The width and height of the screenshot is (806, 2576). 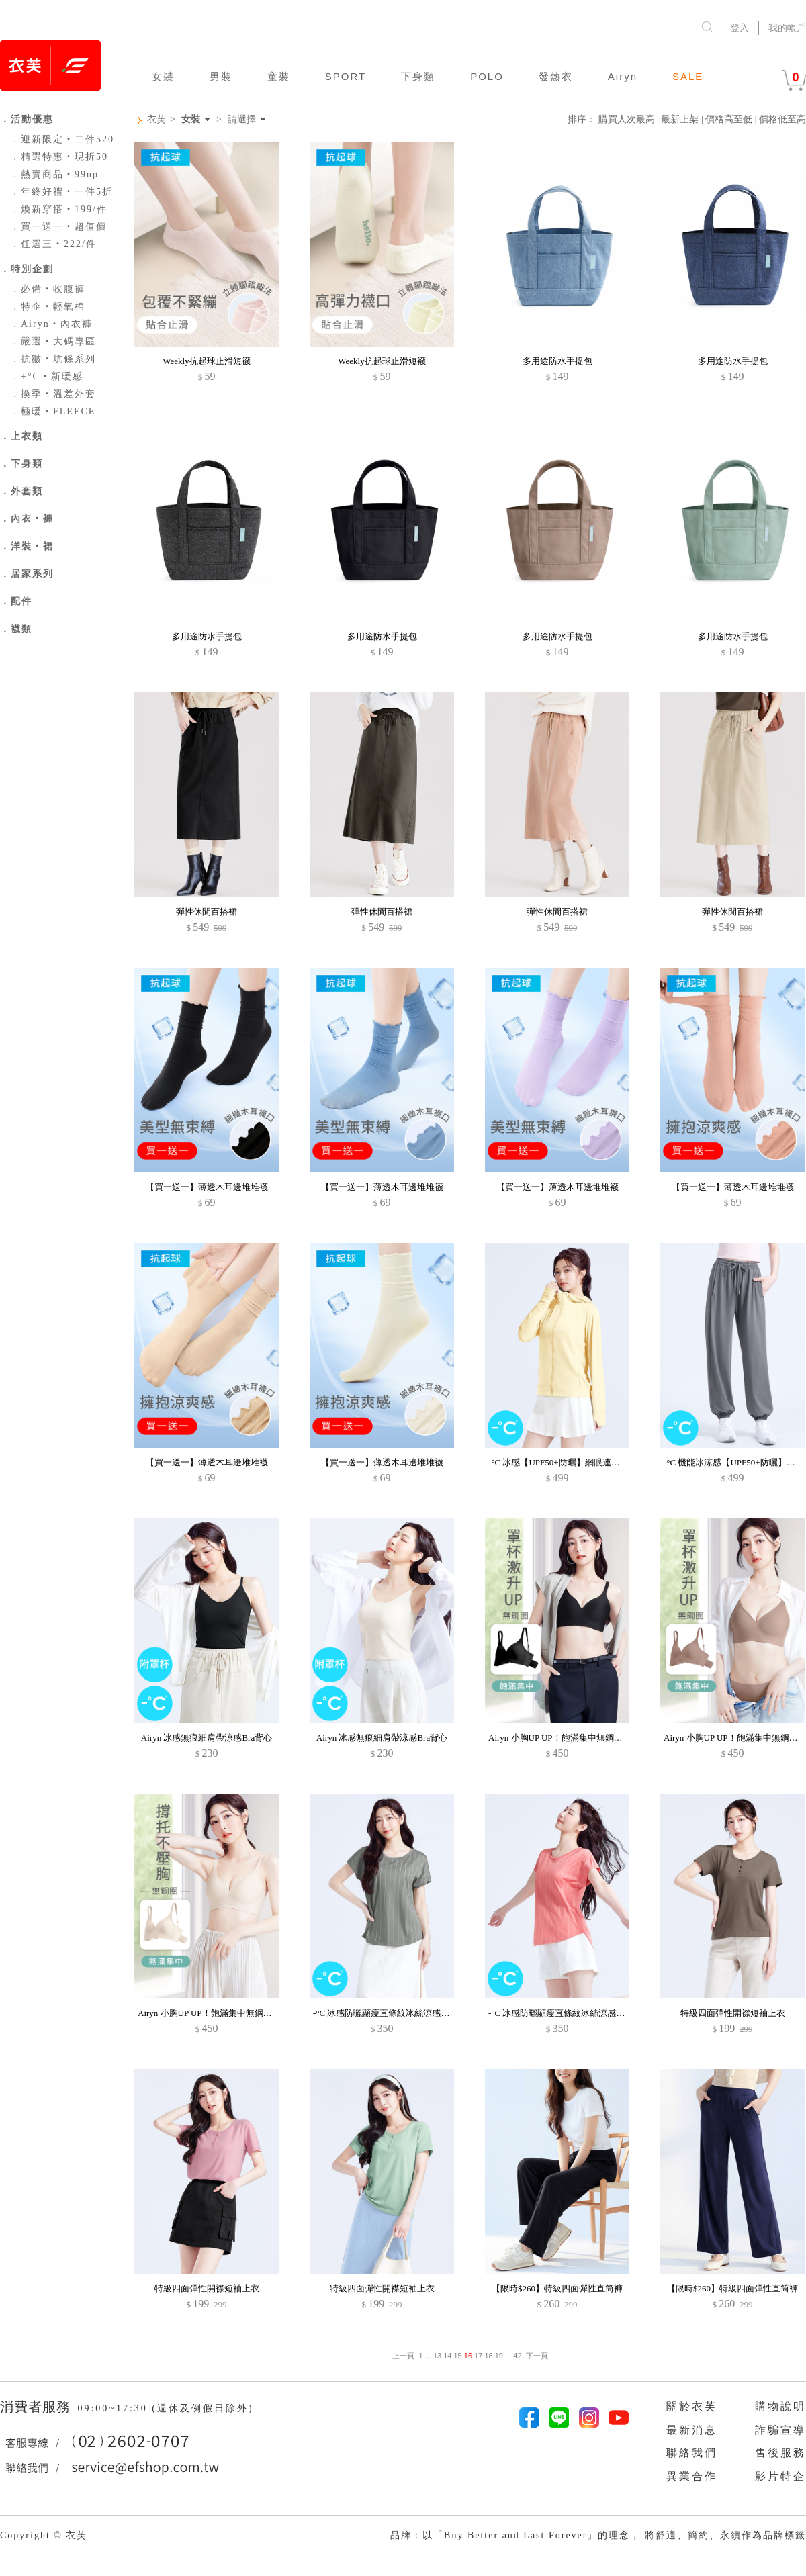 What do you see at coordinates (206, 361) in the screenshot?
I see `Weekly抗起球止滑短襪` at bounding box center [206, 361].